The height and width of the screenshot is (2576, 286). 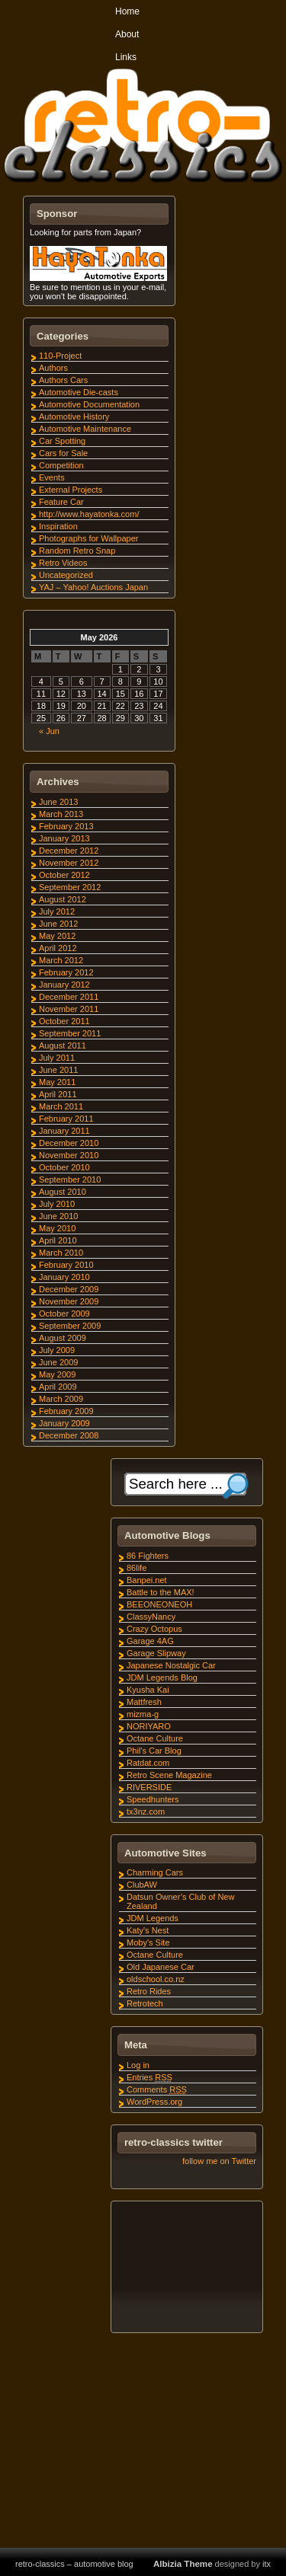 What do you see at coordinates (66, 826) in the screenshot?
I see `February 2013` at bounding box center [66, 826].